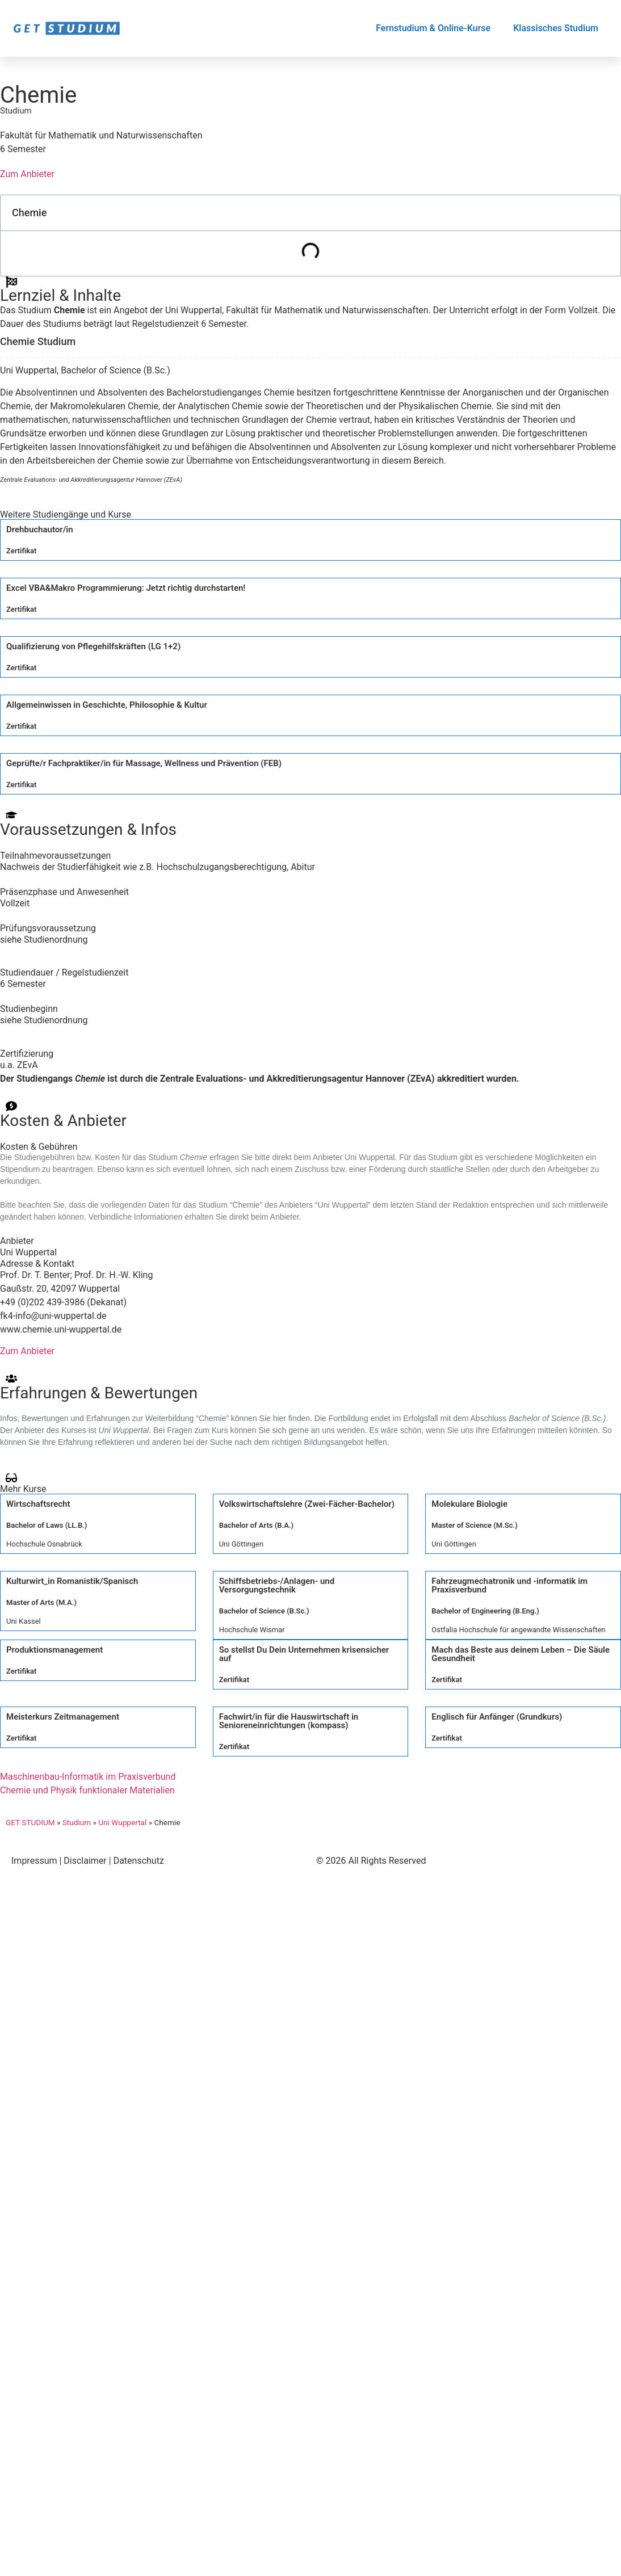  I want to click on Meisterkurs Zeitmanagement, so click(62, 1717).